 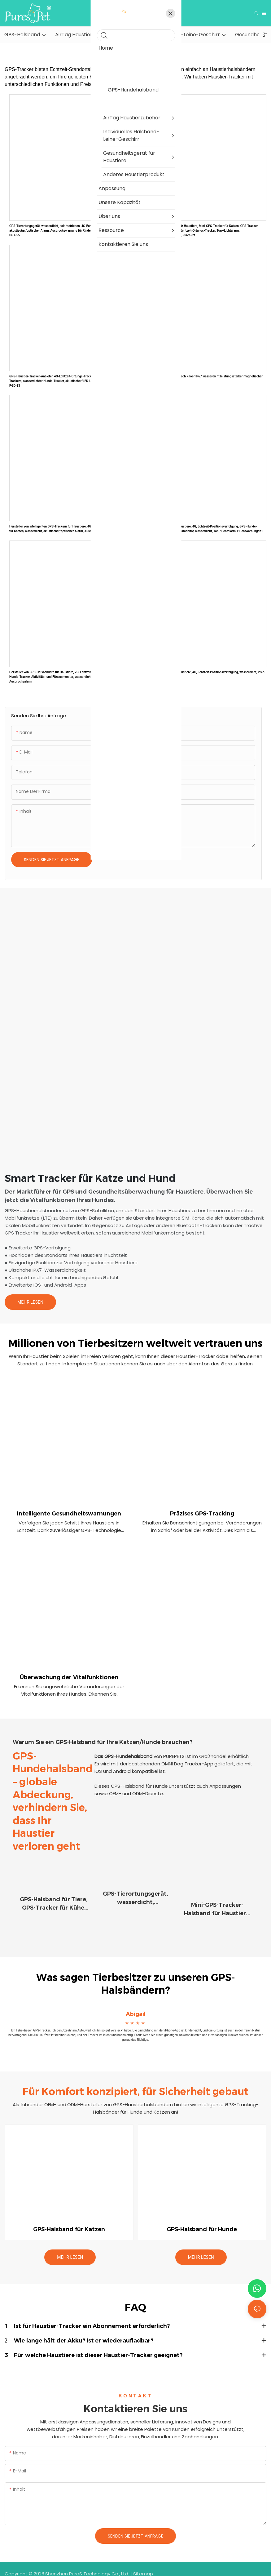 I want to click on Intelligente Gesundheitswarnungen, so click(x=69, y=1513).